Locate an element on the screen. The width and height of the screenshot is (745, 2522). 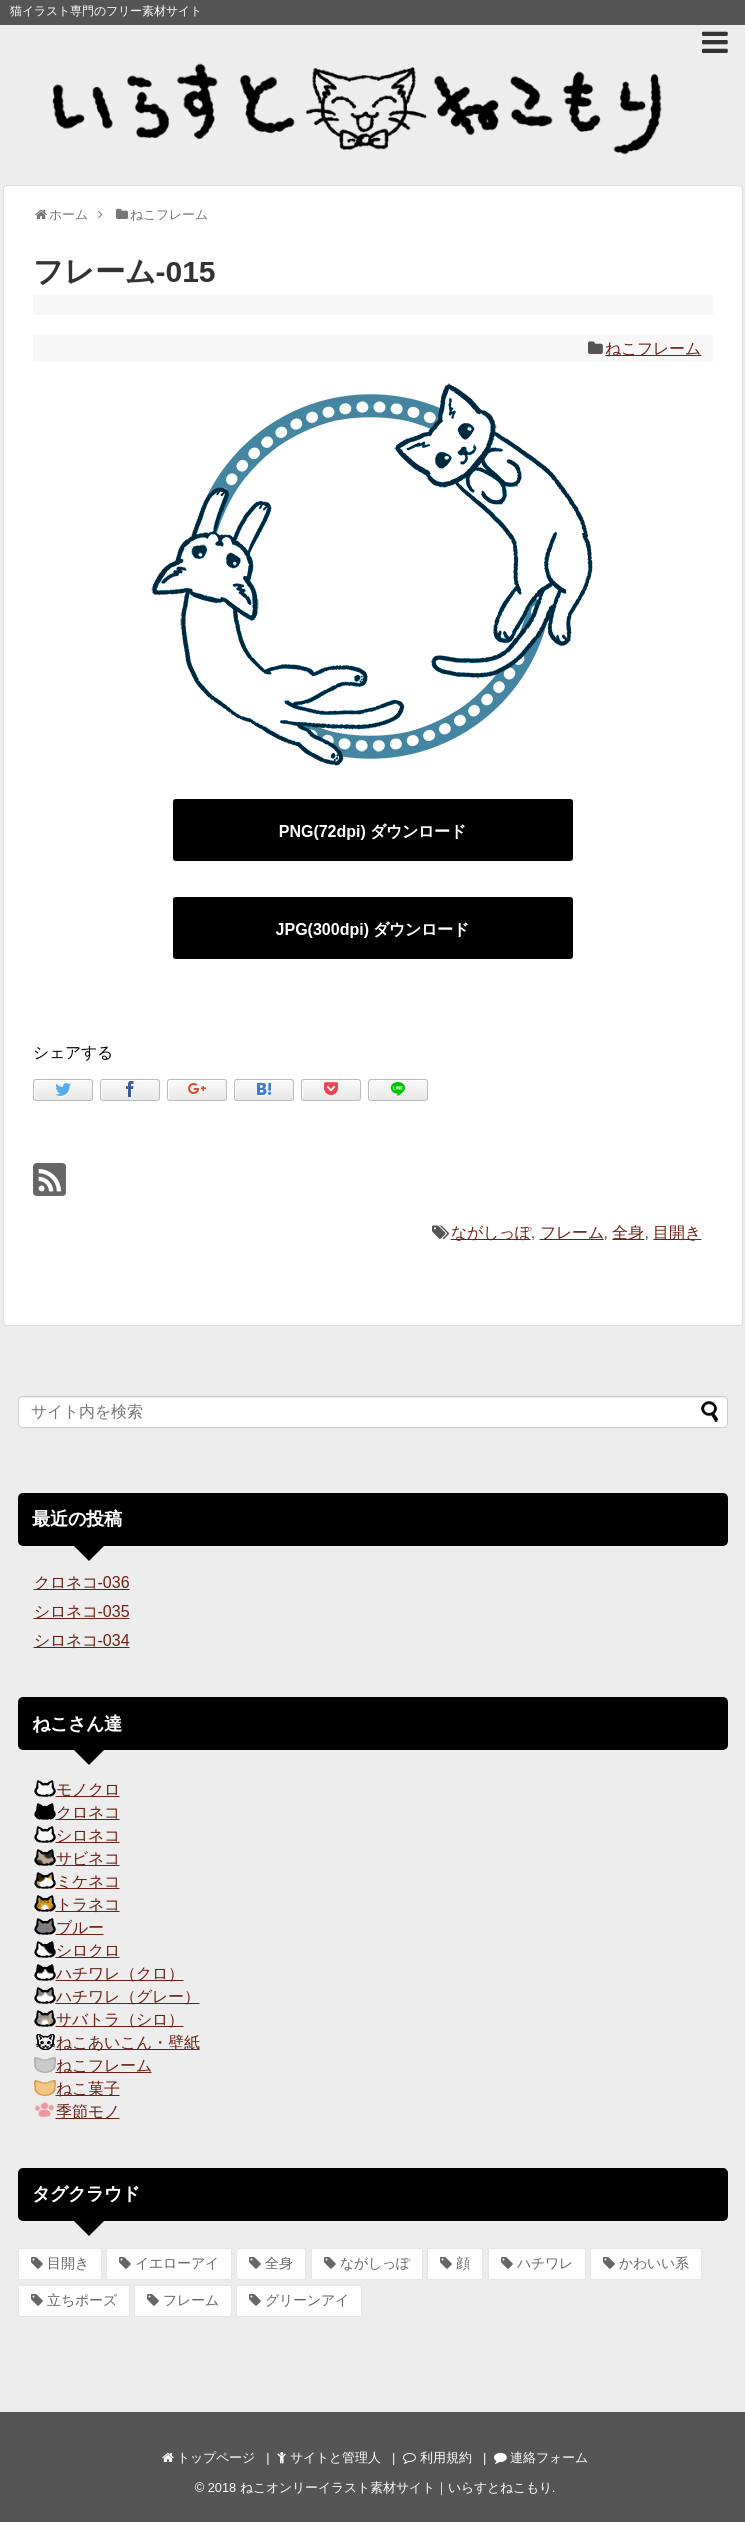
イエローアイ is located at coordinates (177, 2263).